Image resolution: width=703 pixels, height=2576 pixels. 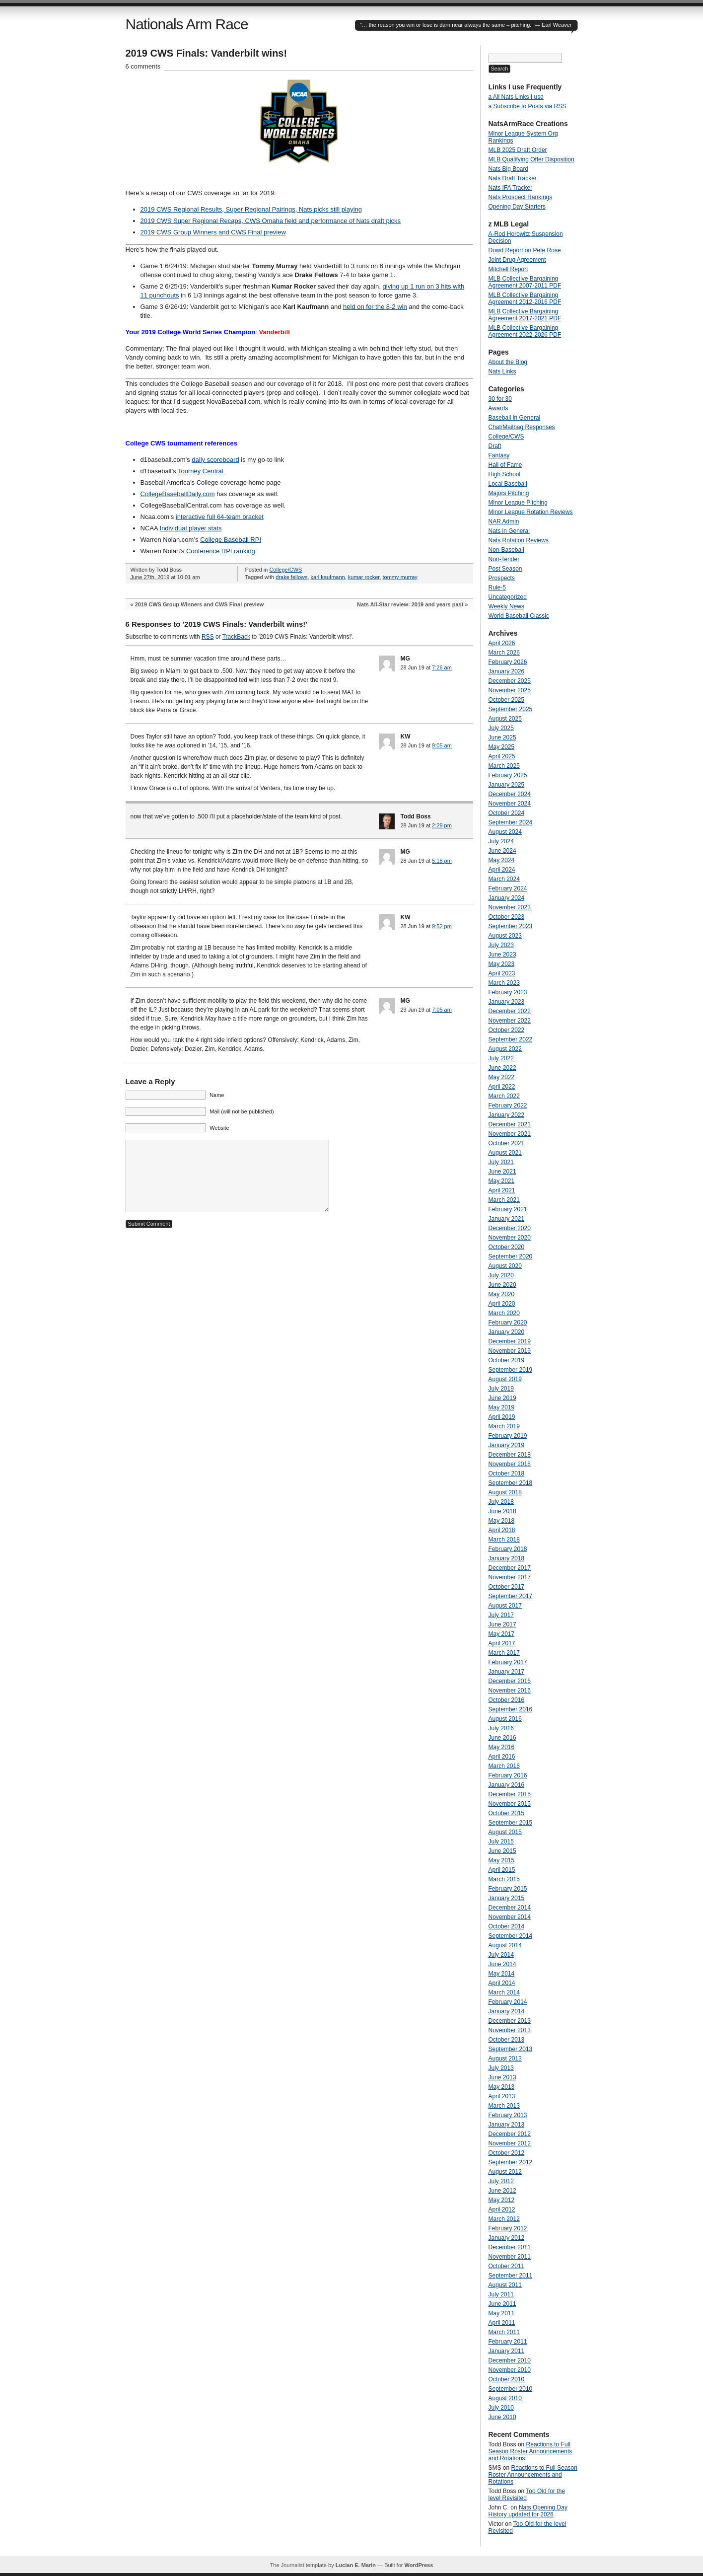 What do you see at coordinates (510, 1341) in the screenshot?
I see `December 2019` at bounding box center [510, 1341].